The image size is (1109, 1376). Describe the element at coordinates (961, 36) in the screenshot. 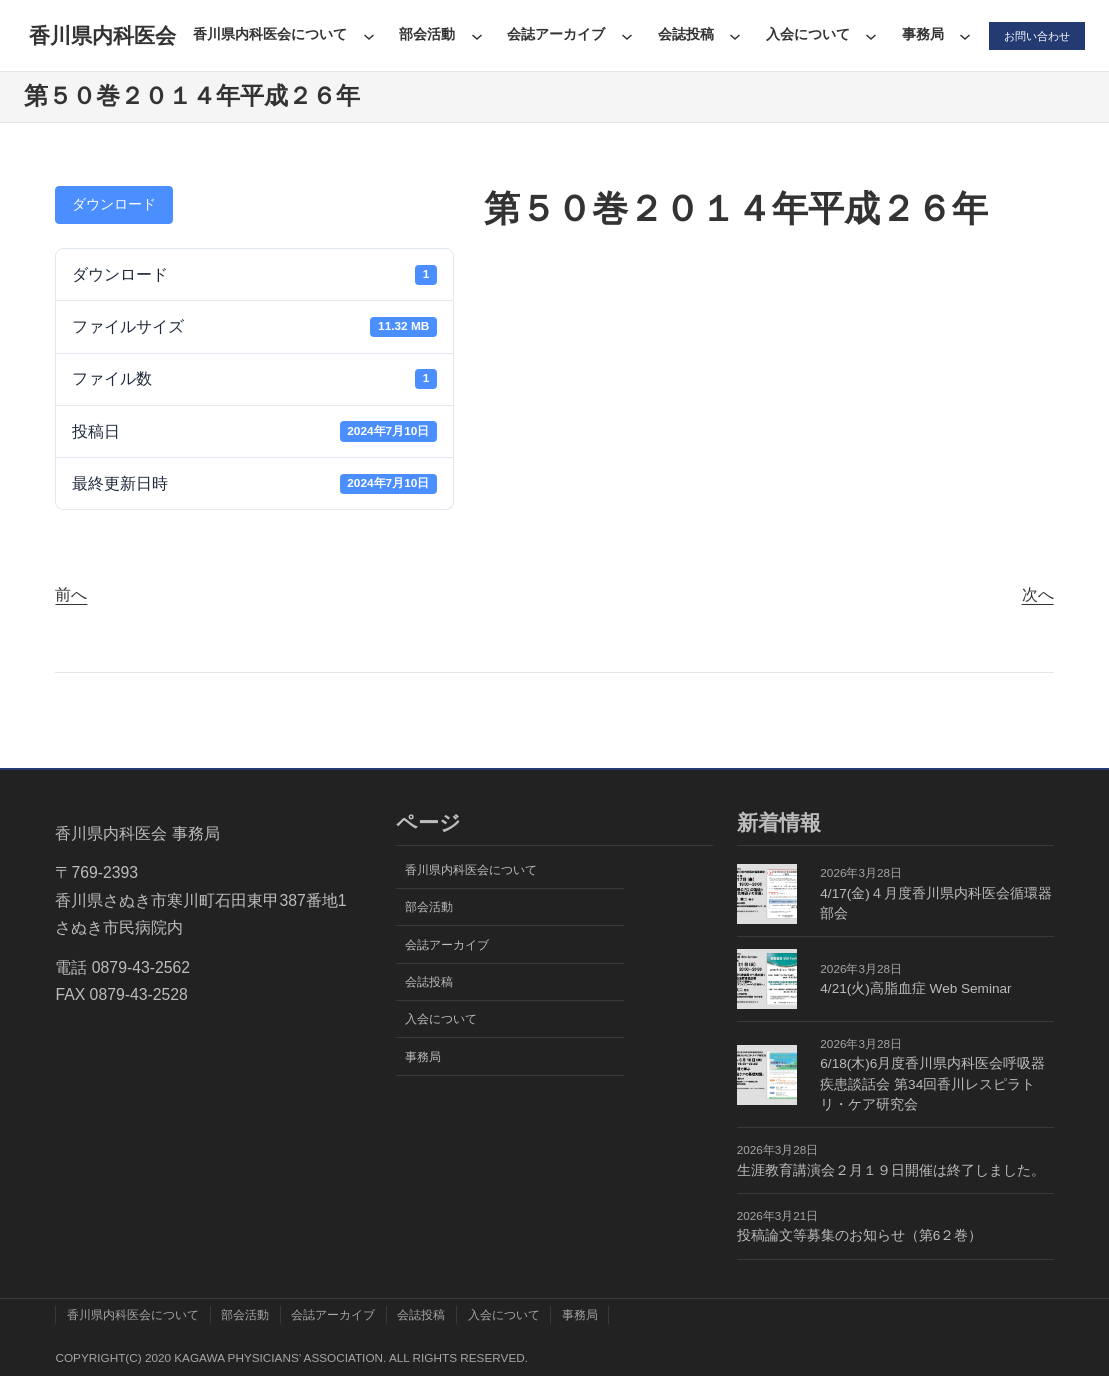

I see `[事務局のサブメニュー]` at that location.